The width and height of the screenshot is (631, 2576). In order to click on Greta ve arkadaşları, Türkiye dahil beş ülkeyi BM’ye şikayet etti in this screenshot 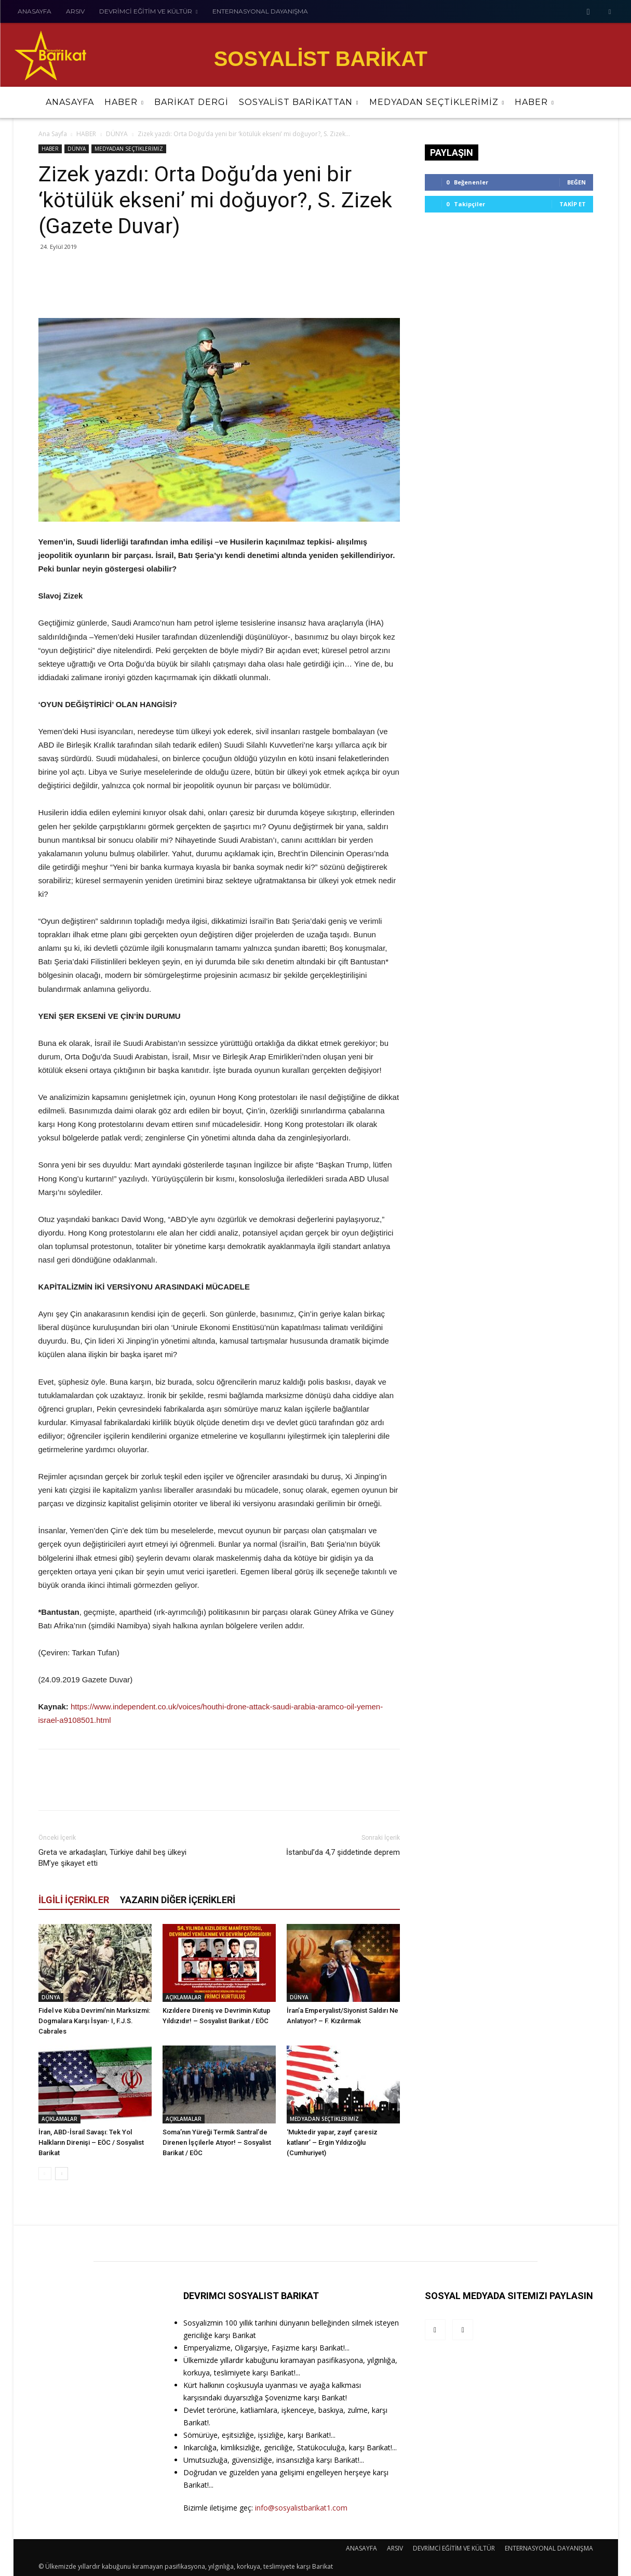, I will do `click(112, 1858)`.